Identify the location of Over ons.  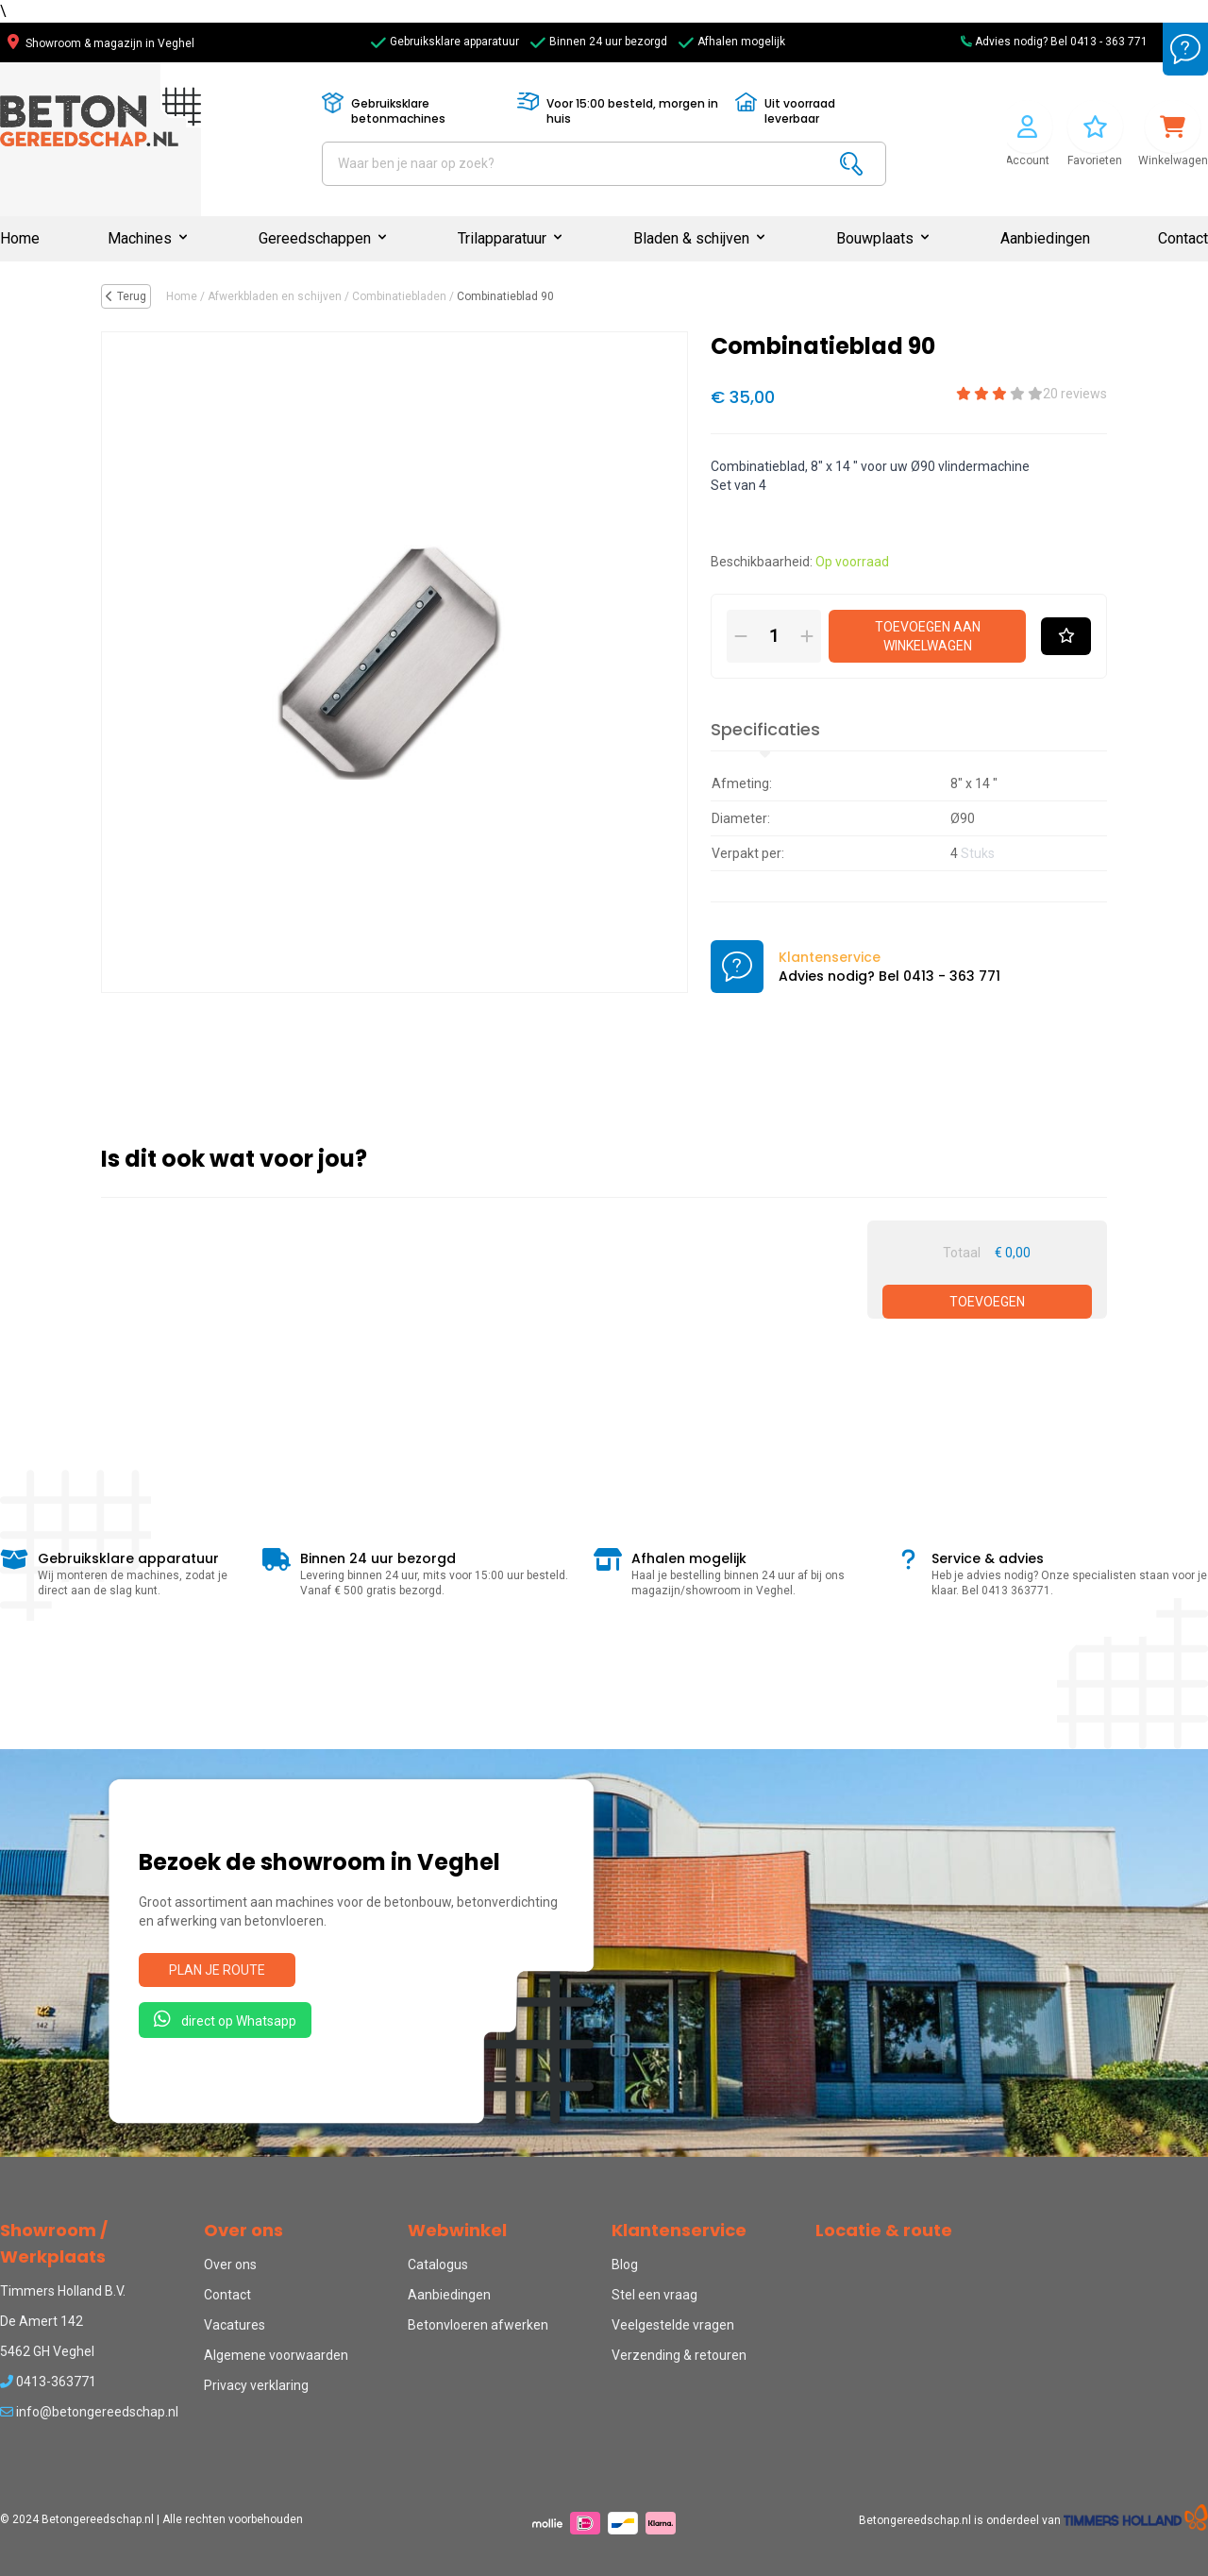
(230, 2264).